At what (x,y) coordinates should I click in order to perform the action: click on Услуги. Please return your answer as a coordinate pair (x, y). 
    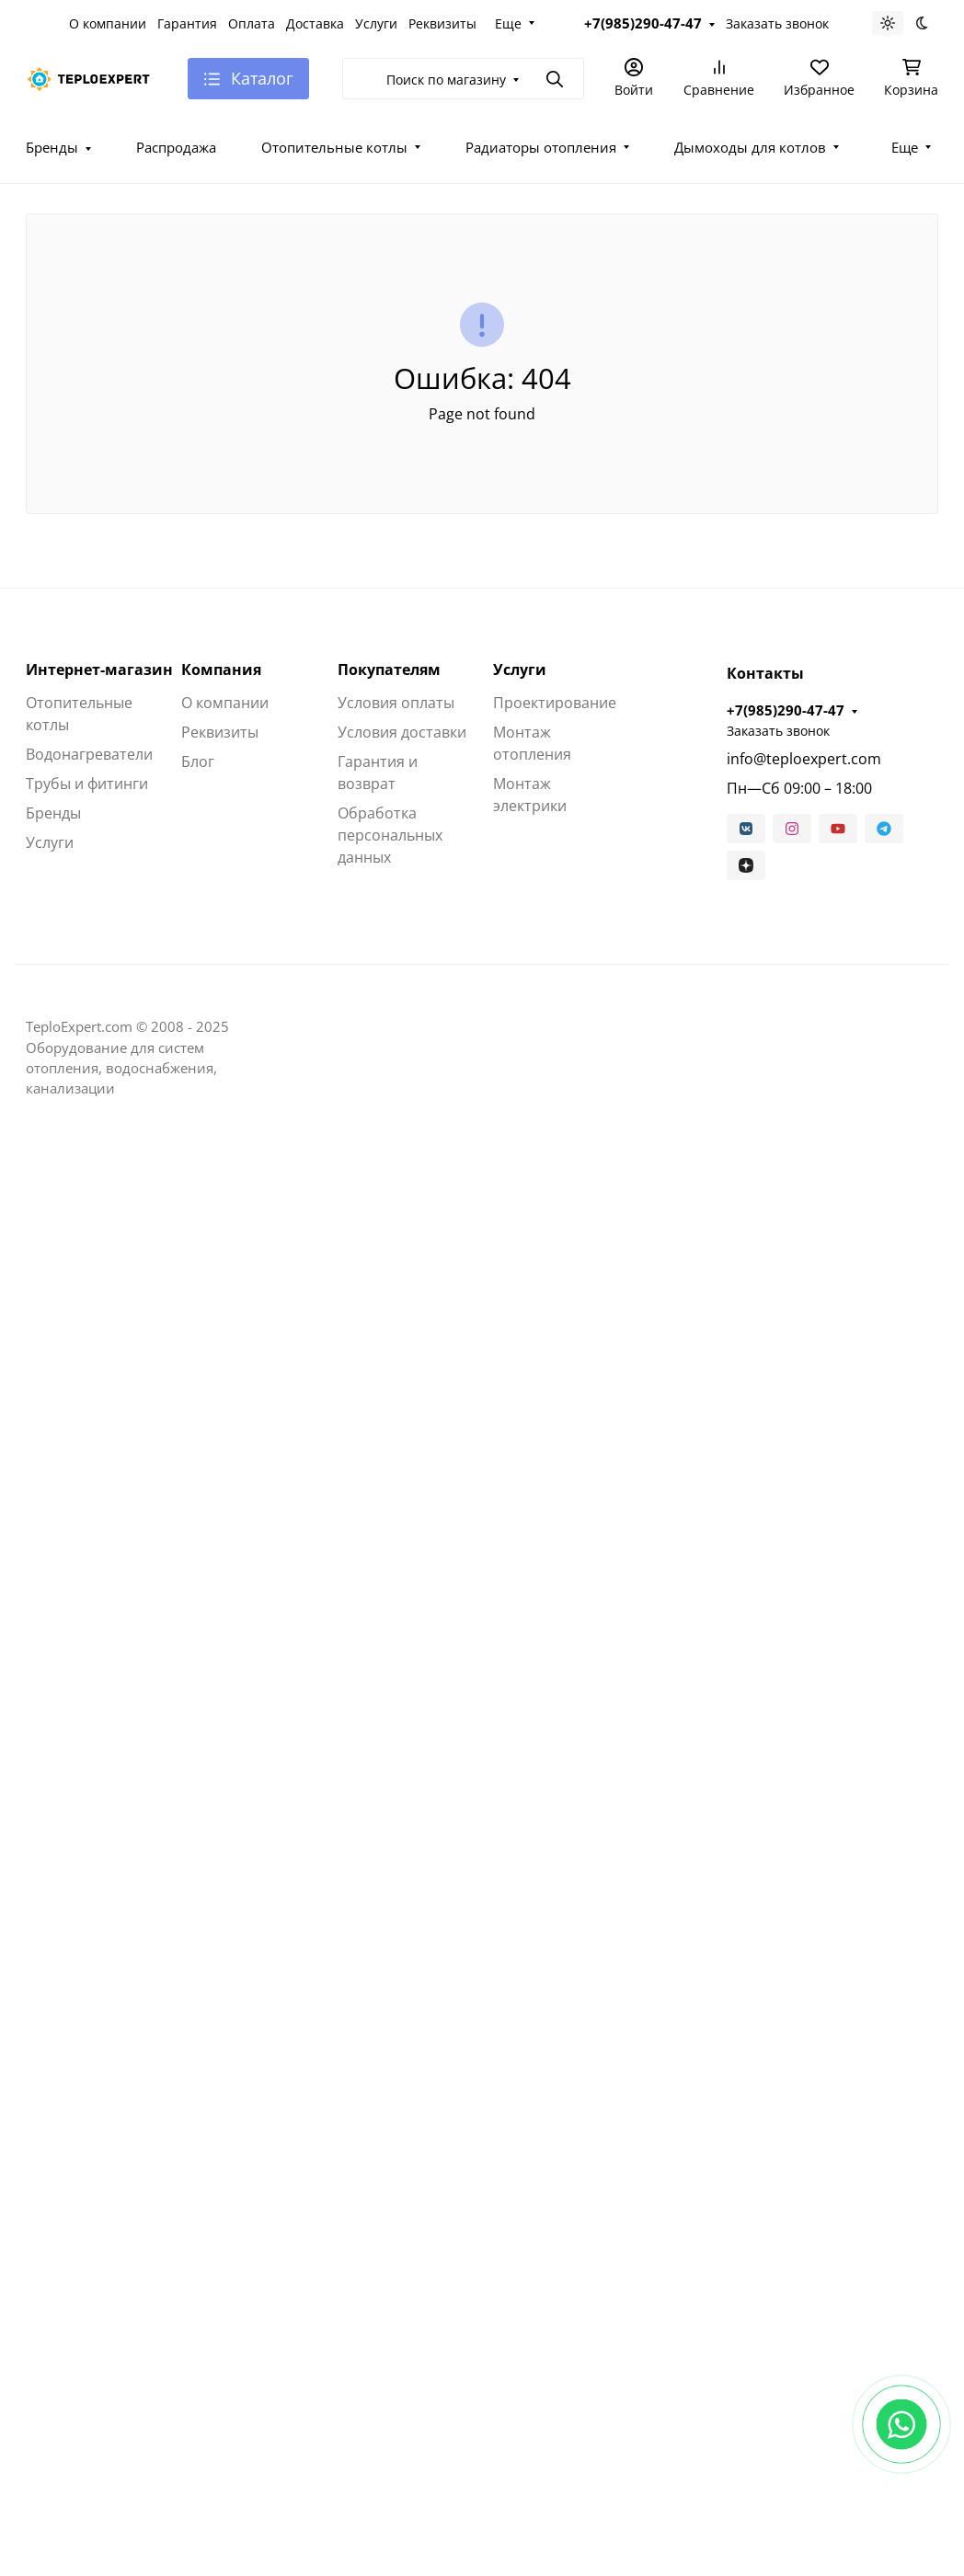
    Looking at the image, I should click on (376, 23).